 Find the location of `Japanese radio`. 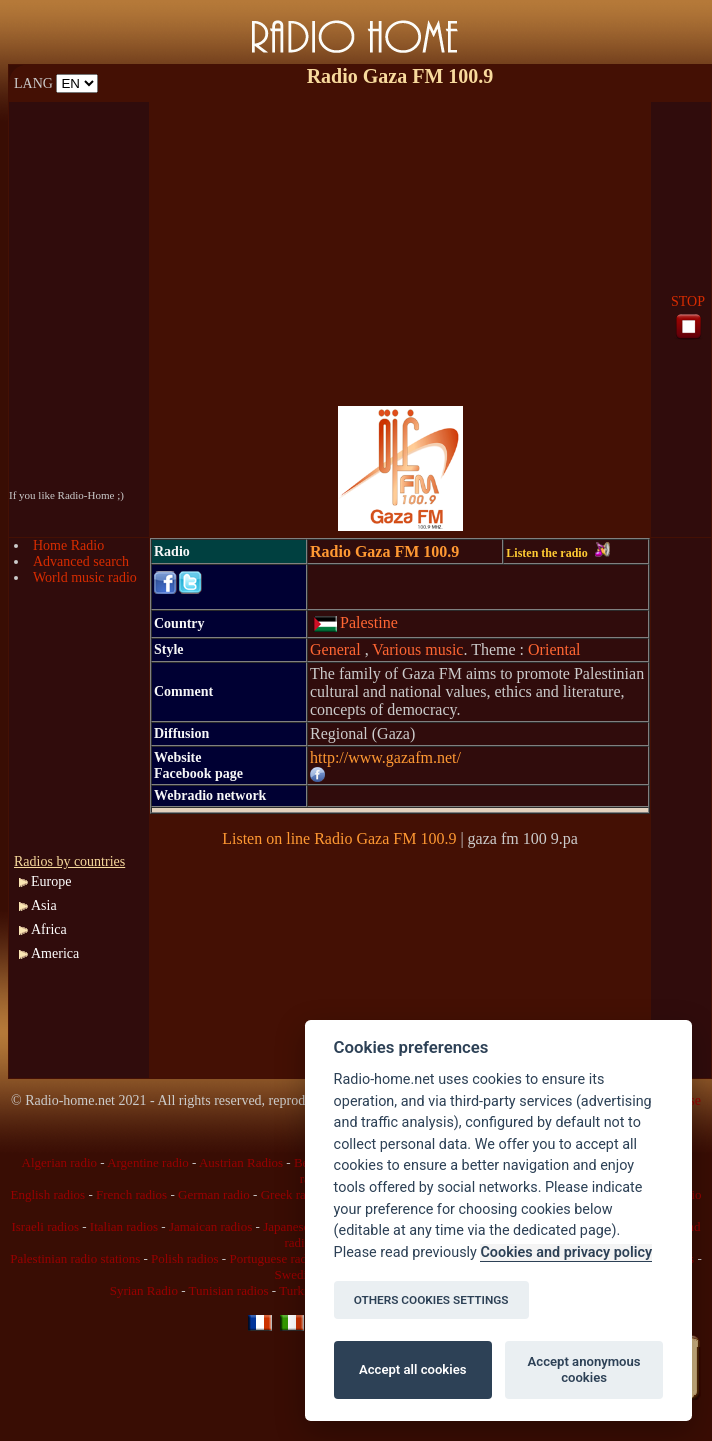

Japanese radio is located at coordinates (301, 1226).